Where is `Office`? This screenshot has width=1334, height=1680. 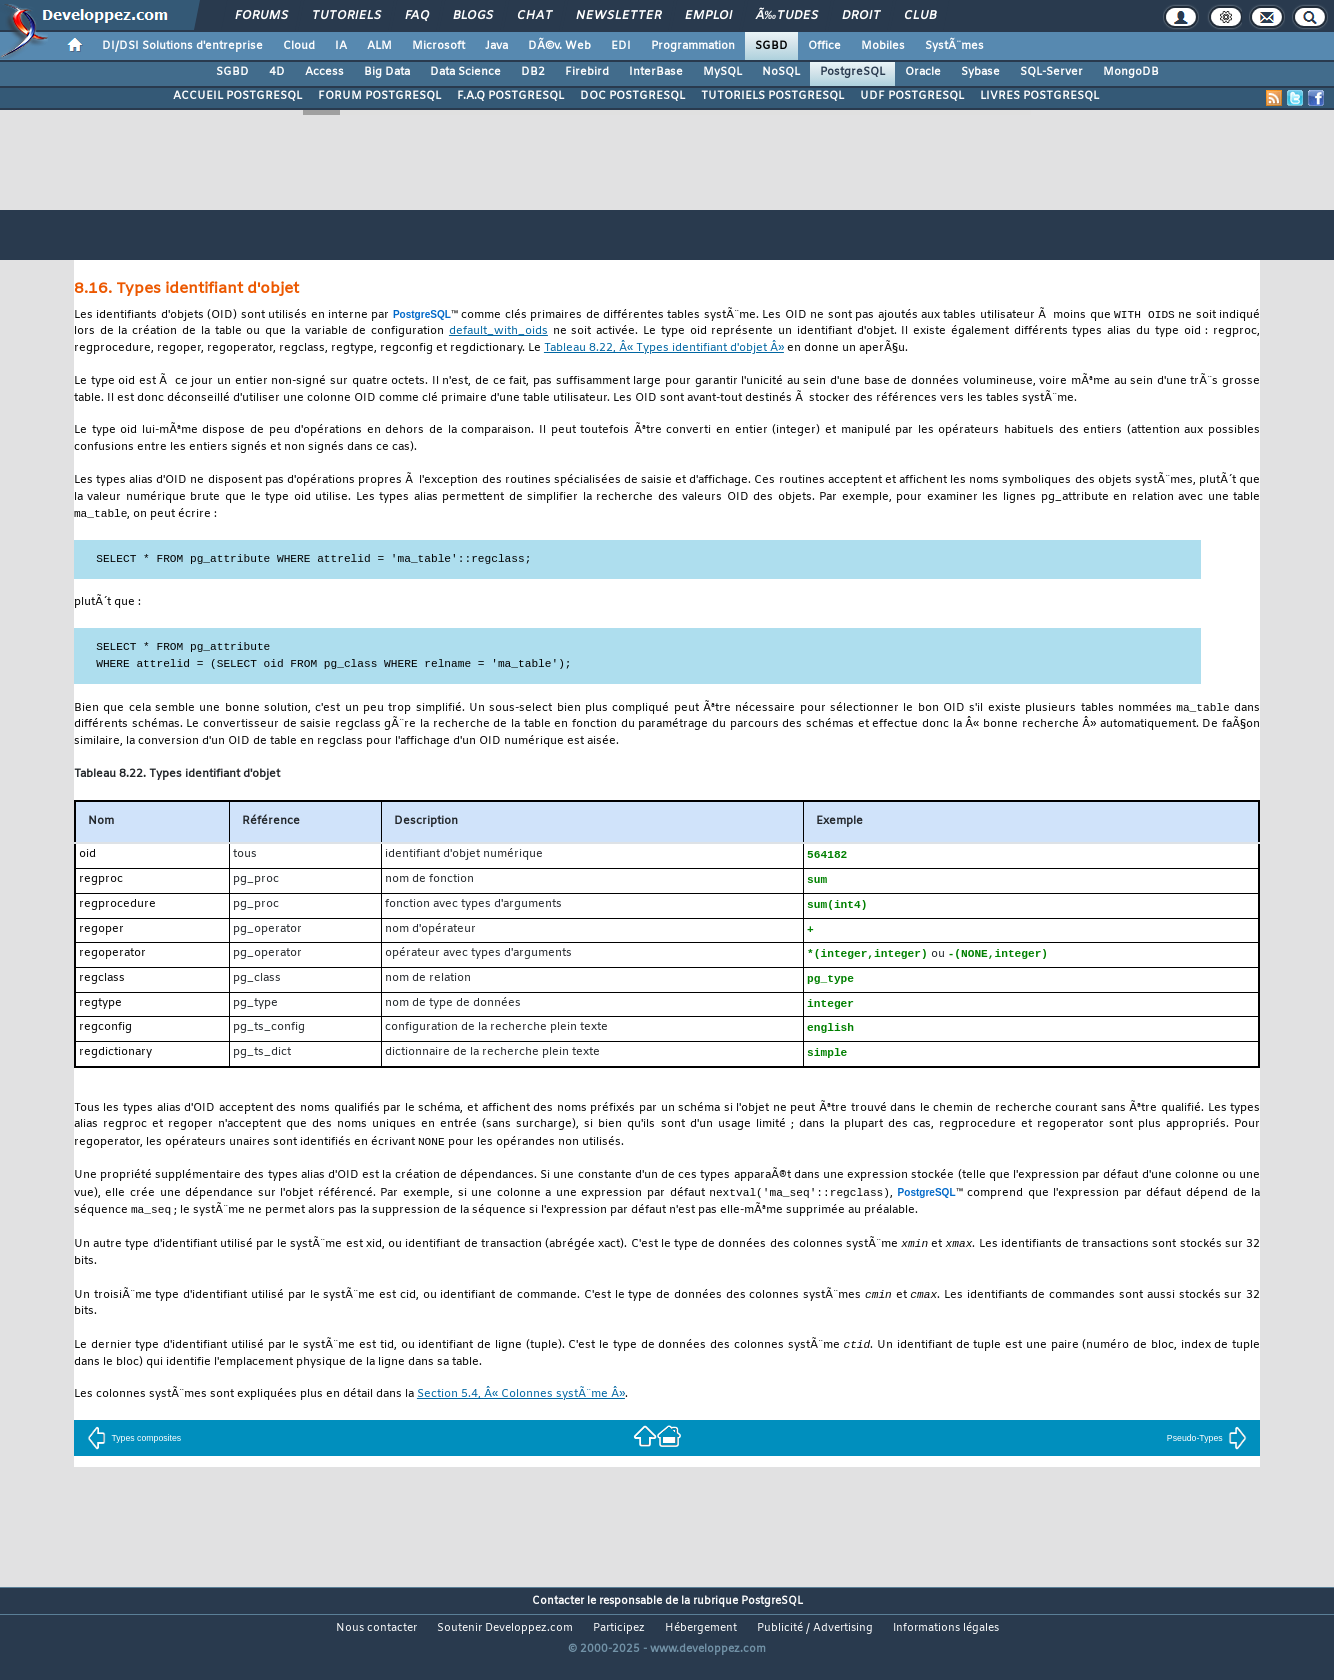
Office is located at coordinates (824, 46).